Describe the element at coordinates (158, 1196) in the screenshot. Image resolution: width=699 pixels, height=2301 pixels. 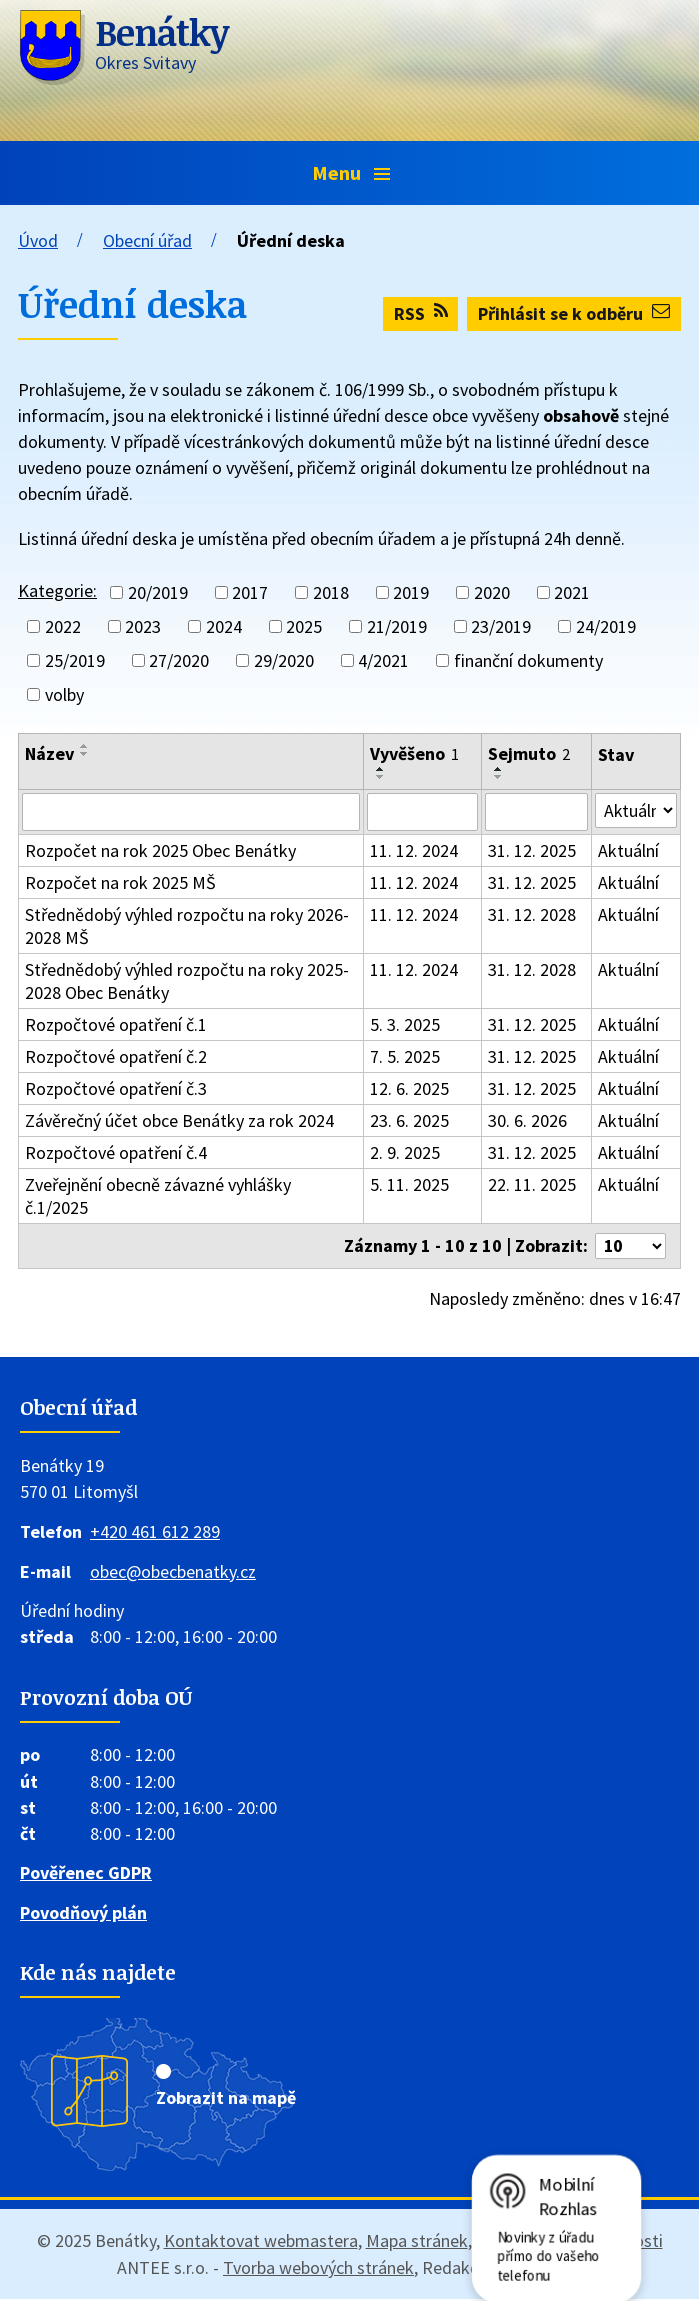
I see `Zveřejnění obecně závazné vyhlášky č.1/2025` at that location.